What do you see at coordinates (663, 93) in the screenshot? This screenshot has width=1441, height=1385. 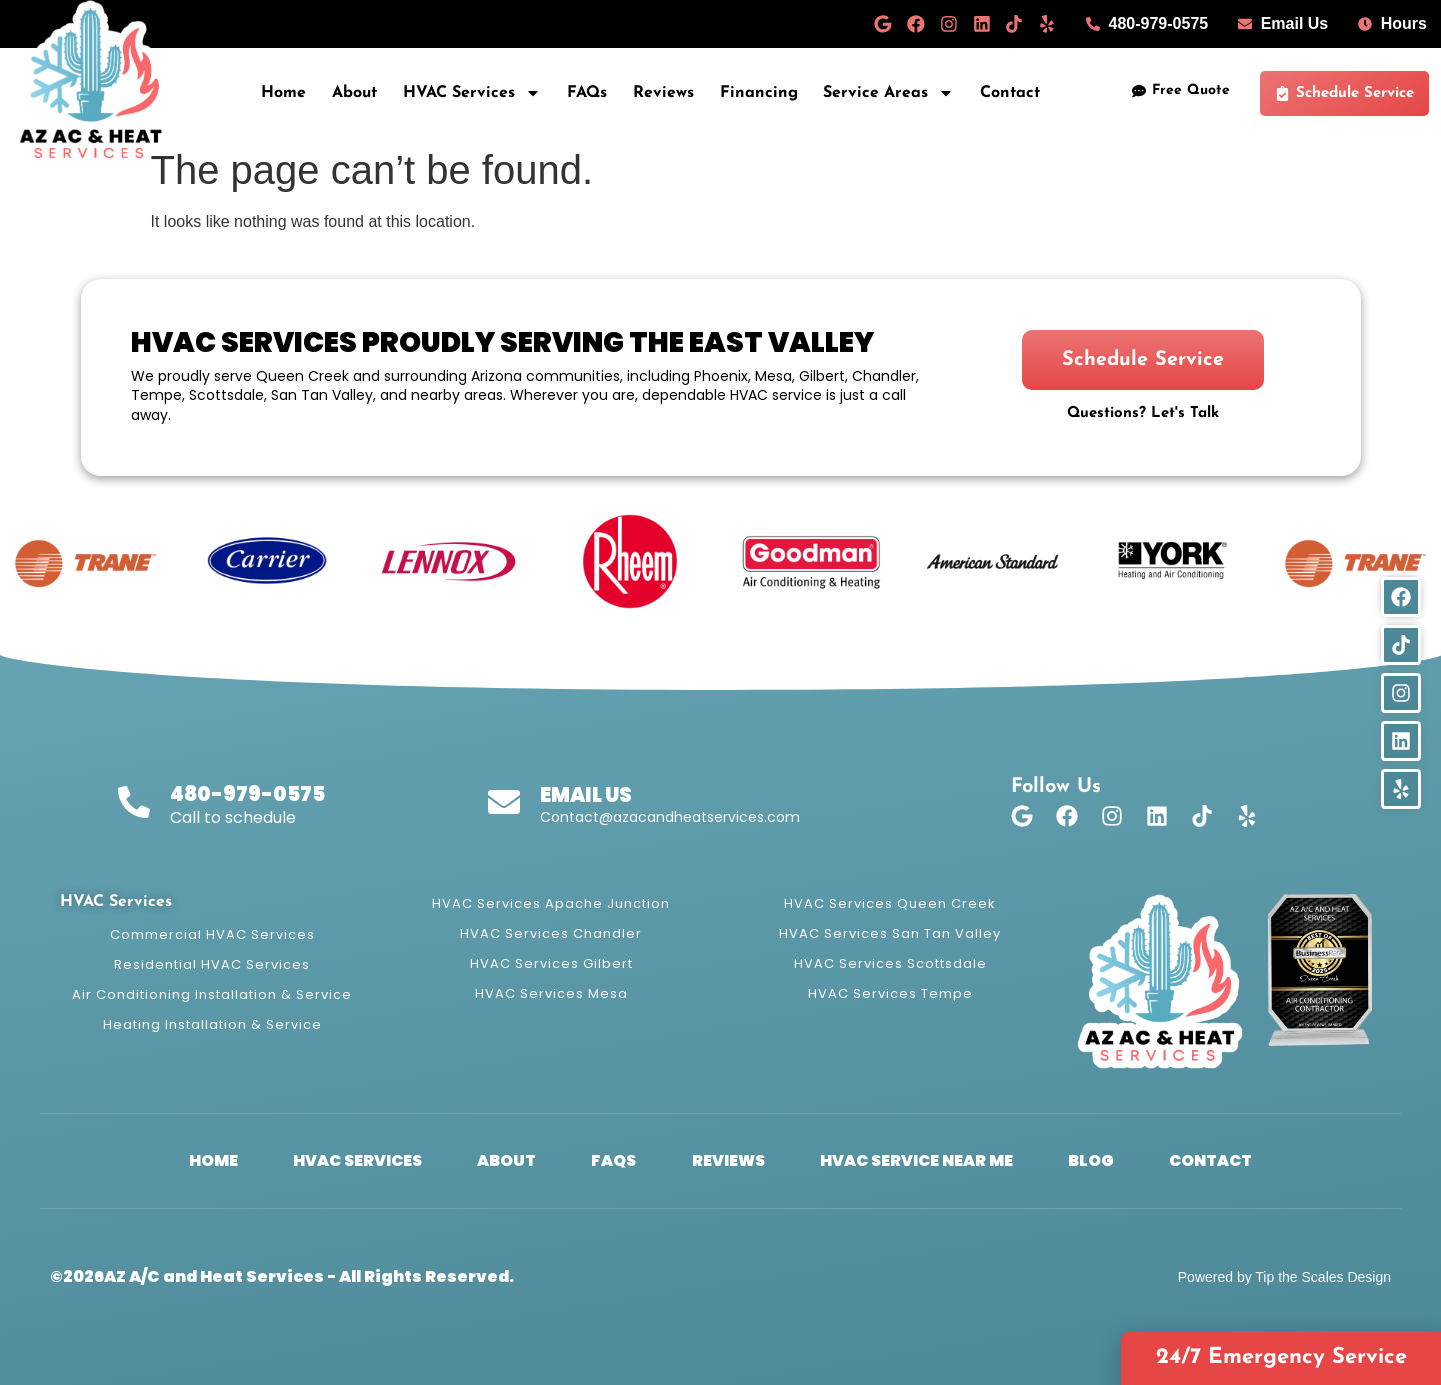 I see `Reviews` at bounding box center [663, 93].